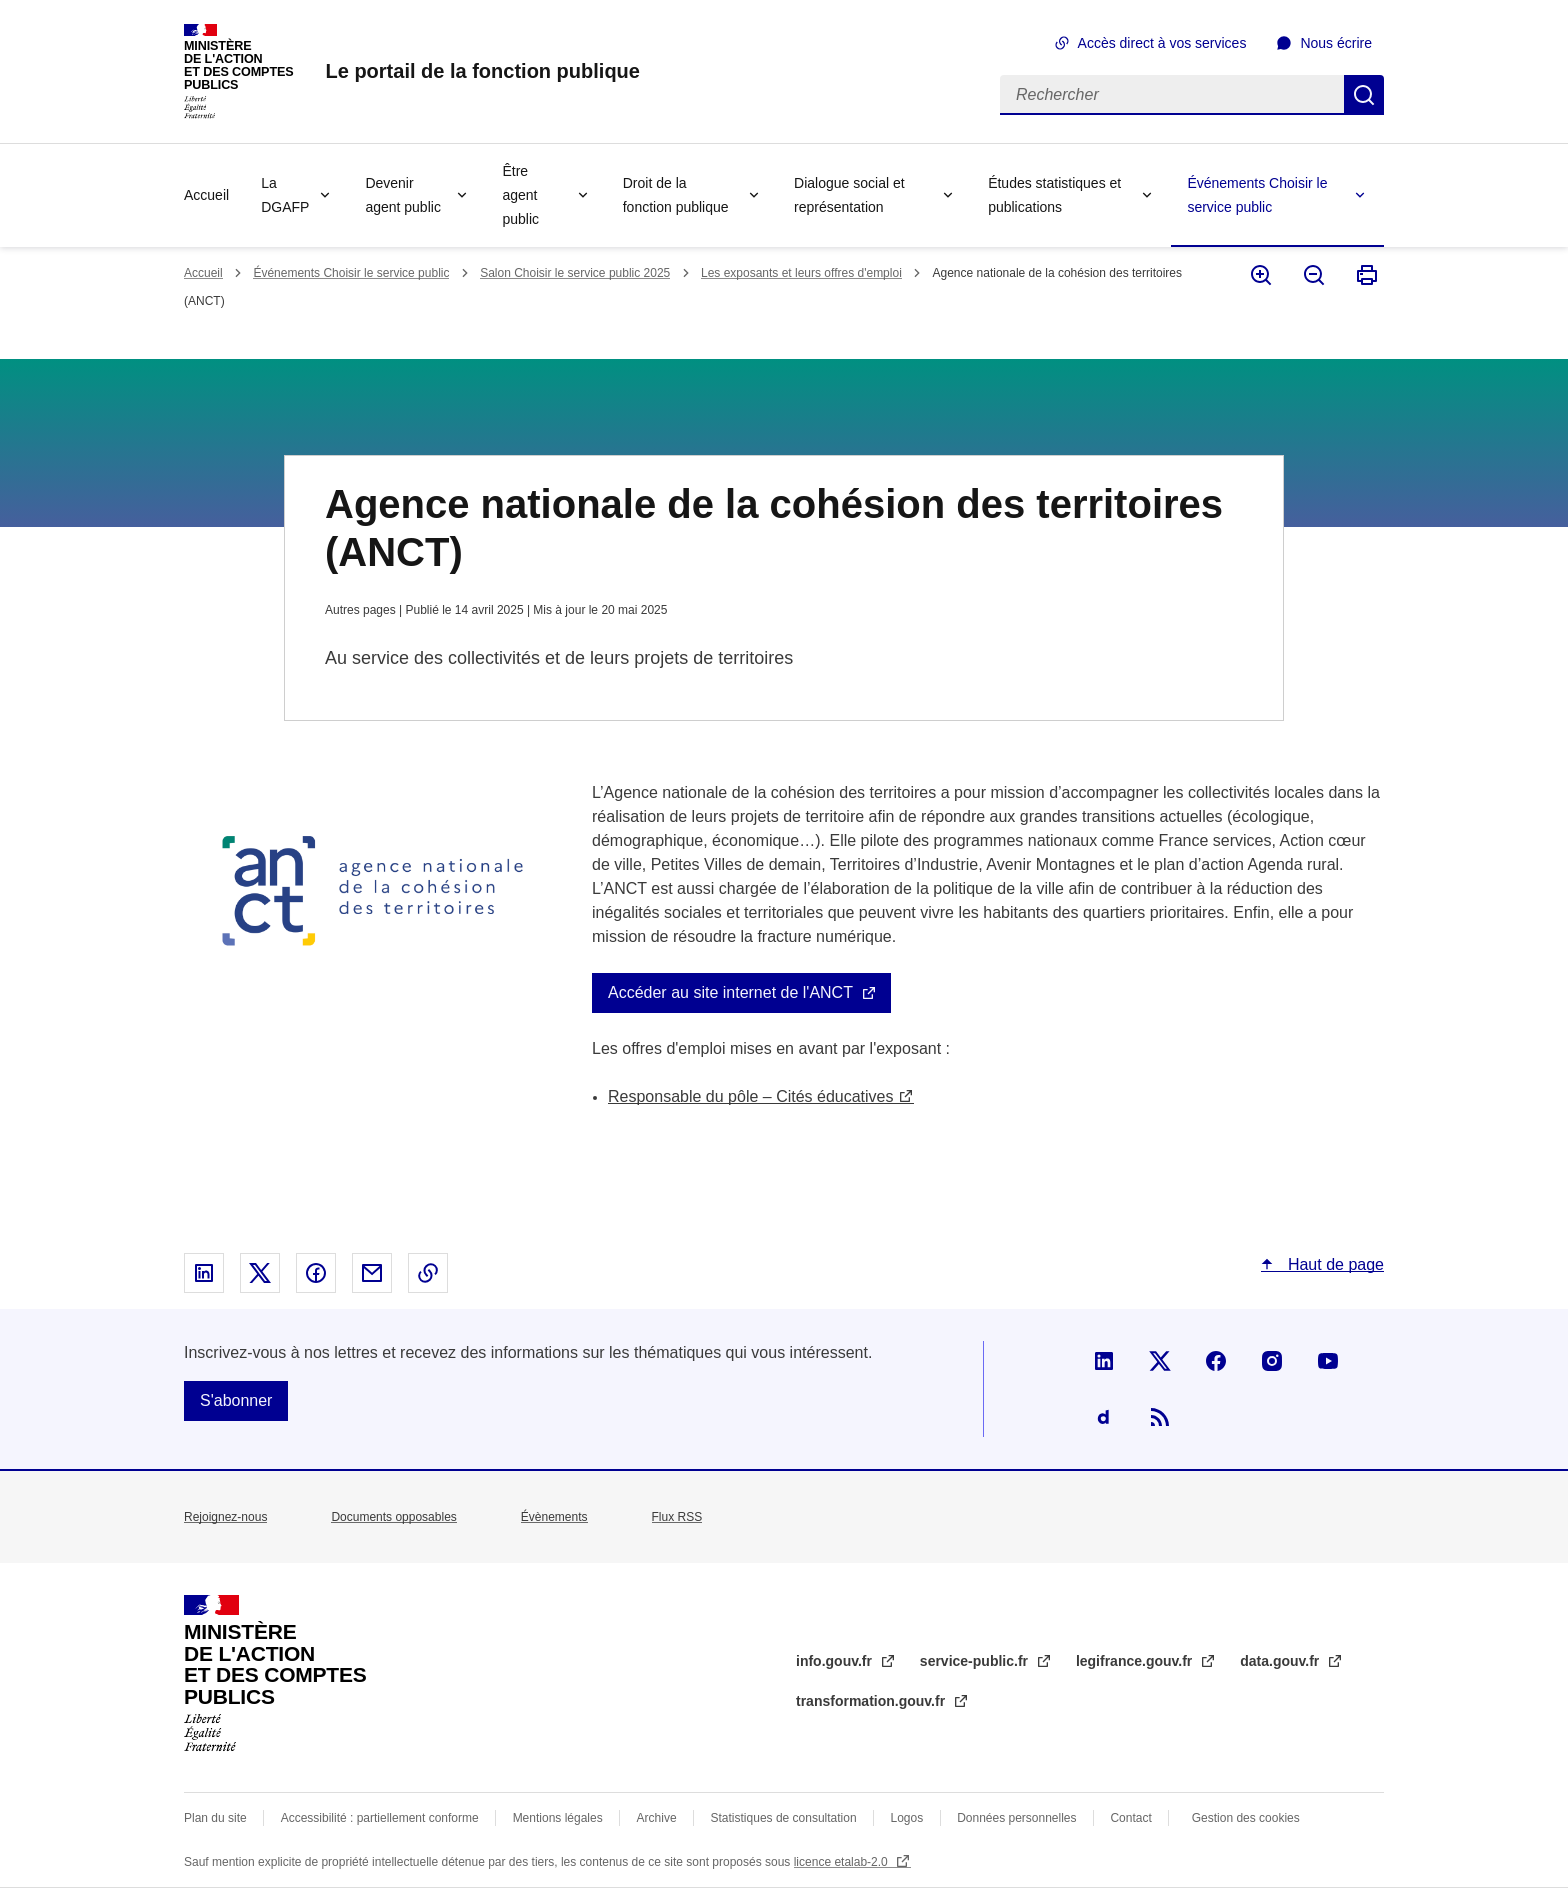 This screenshot has height=1888, width=1568. I want to click on Devenir agent public, so click(403, 195).